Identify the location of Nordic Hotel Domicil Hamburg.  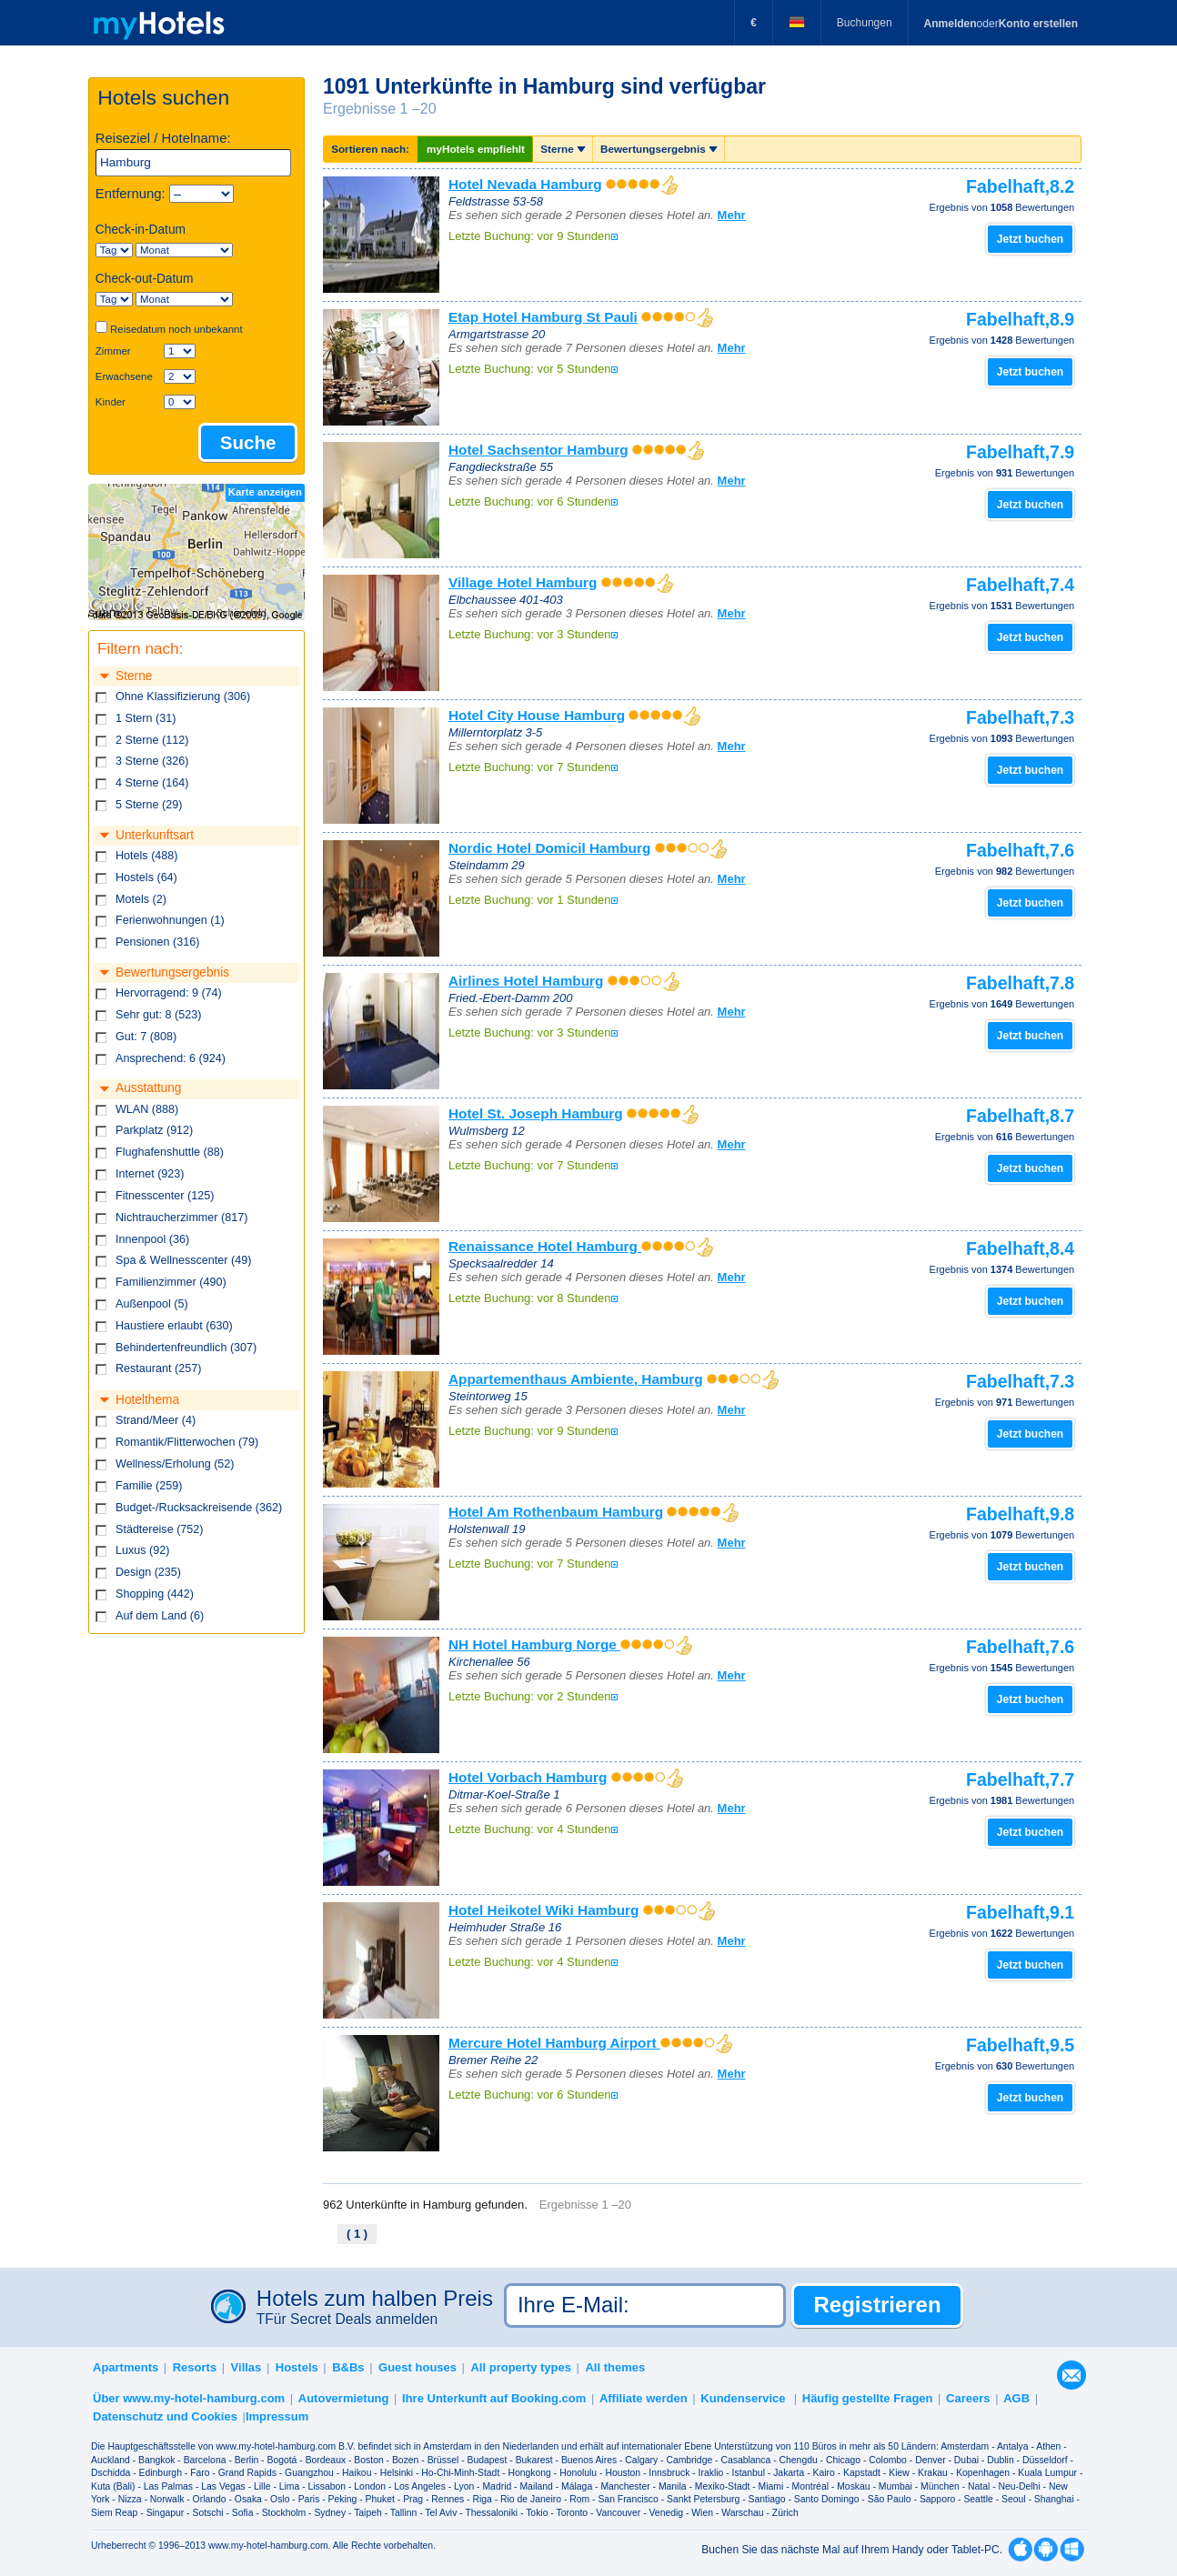
(549, 848).